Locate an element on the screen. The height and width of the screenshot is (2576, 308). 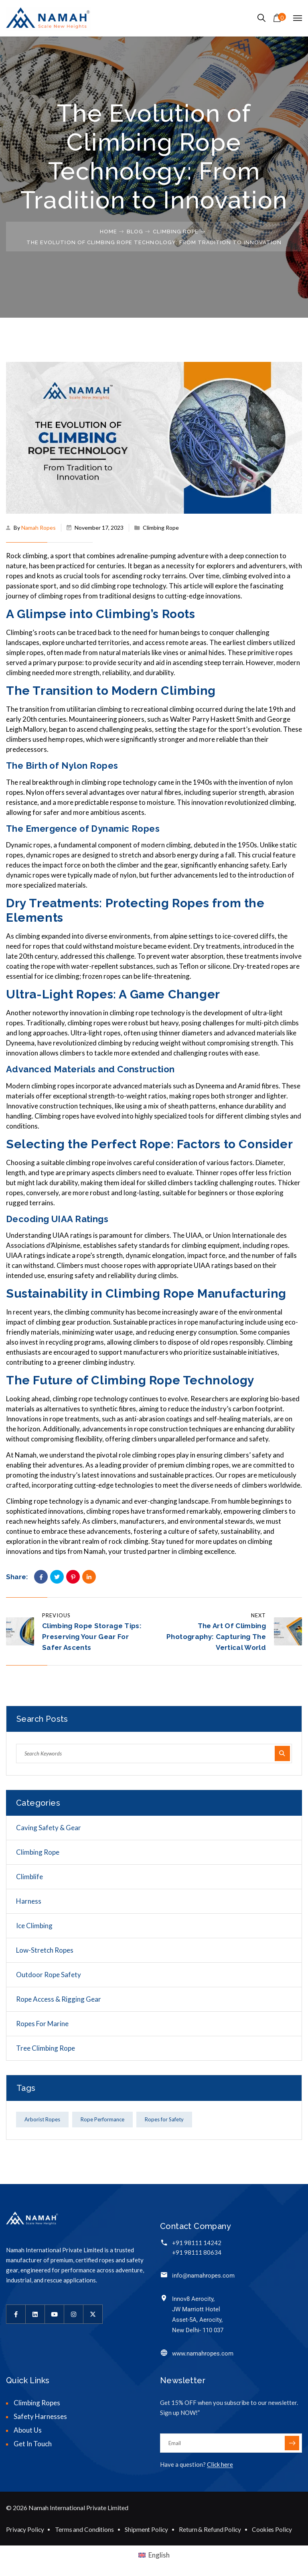
Namah Ropes is located at coordinates (38, 527).